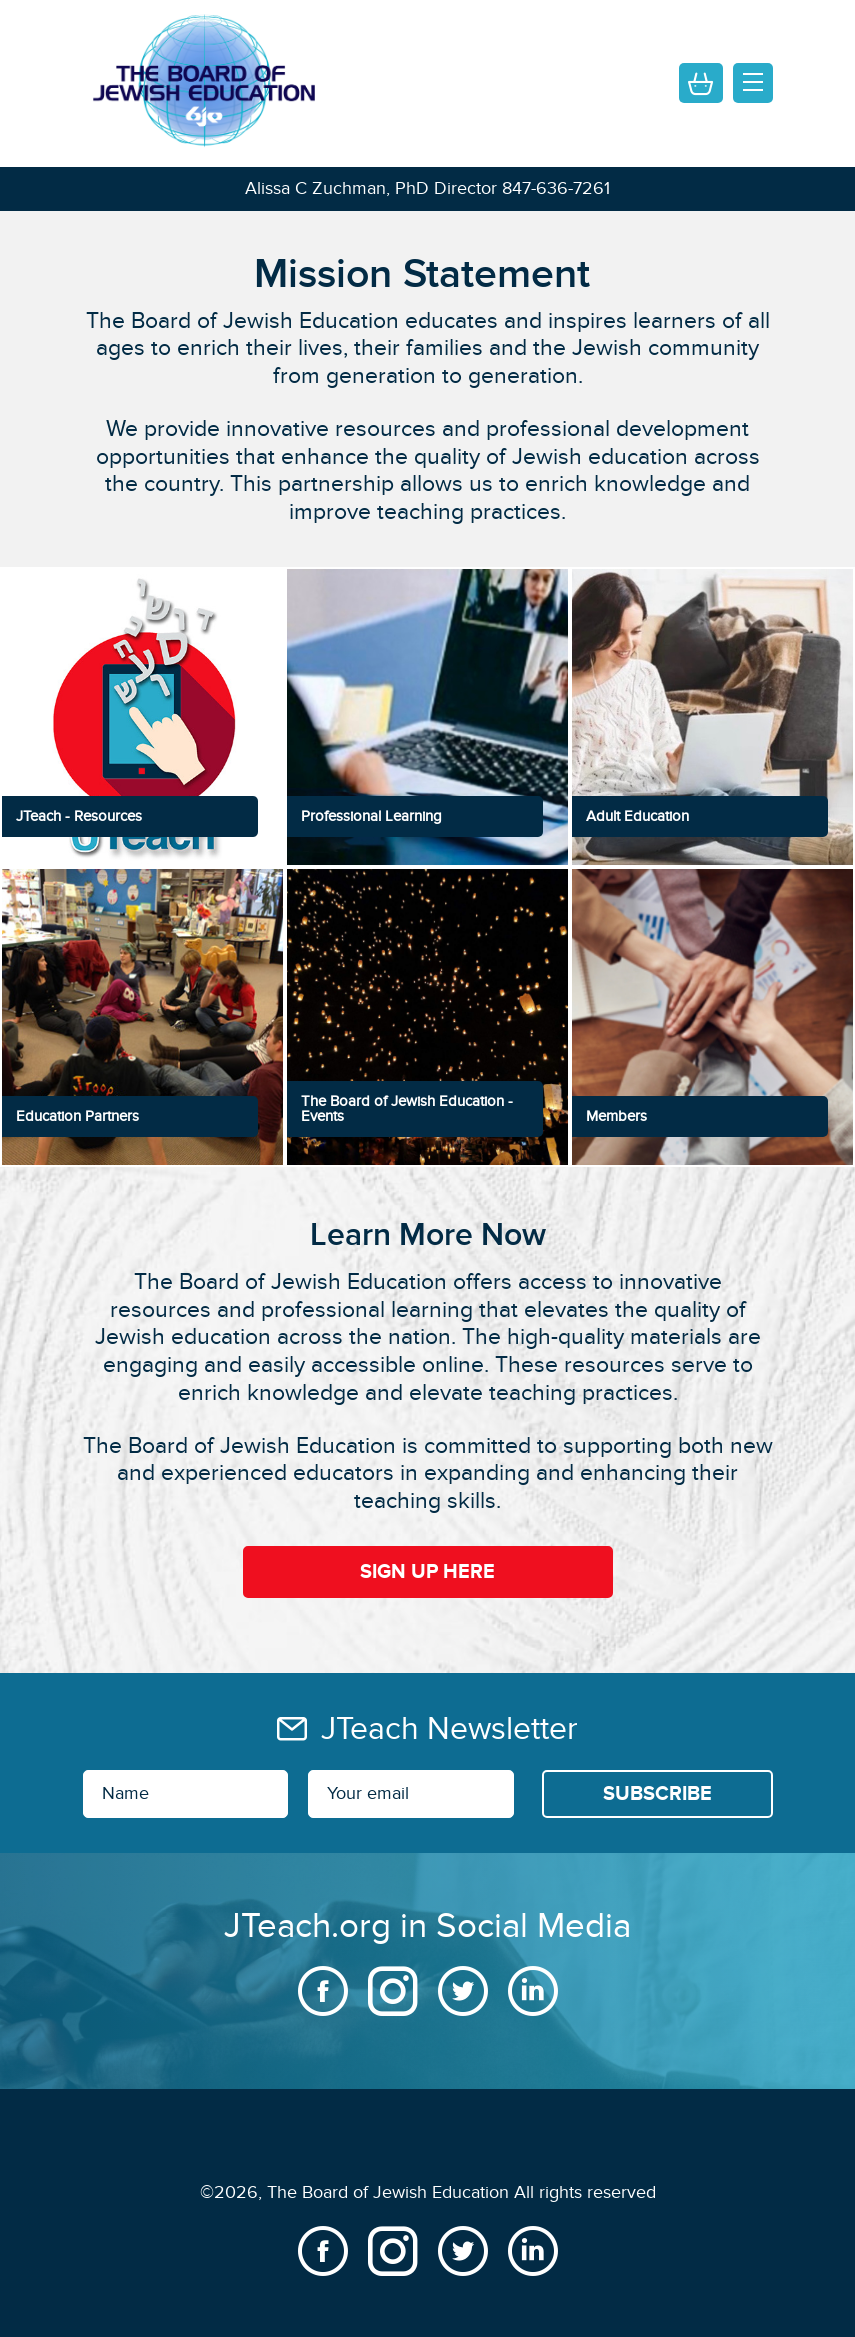 The width and height of the screenshot is (855, 2337). Describe the element at coordinates (657, 1794) in the screenshot. I see `[Subscribe]` at that location.